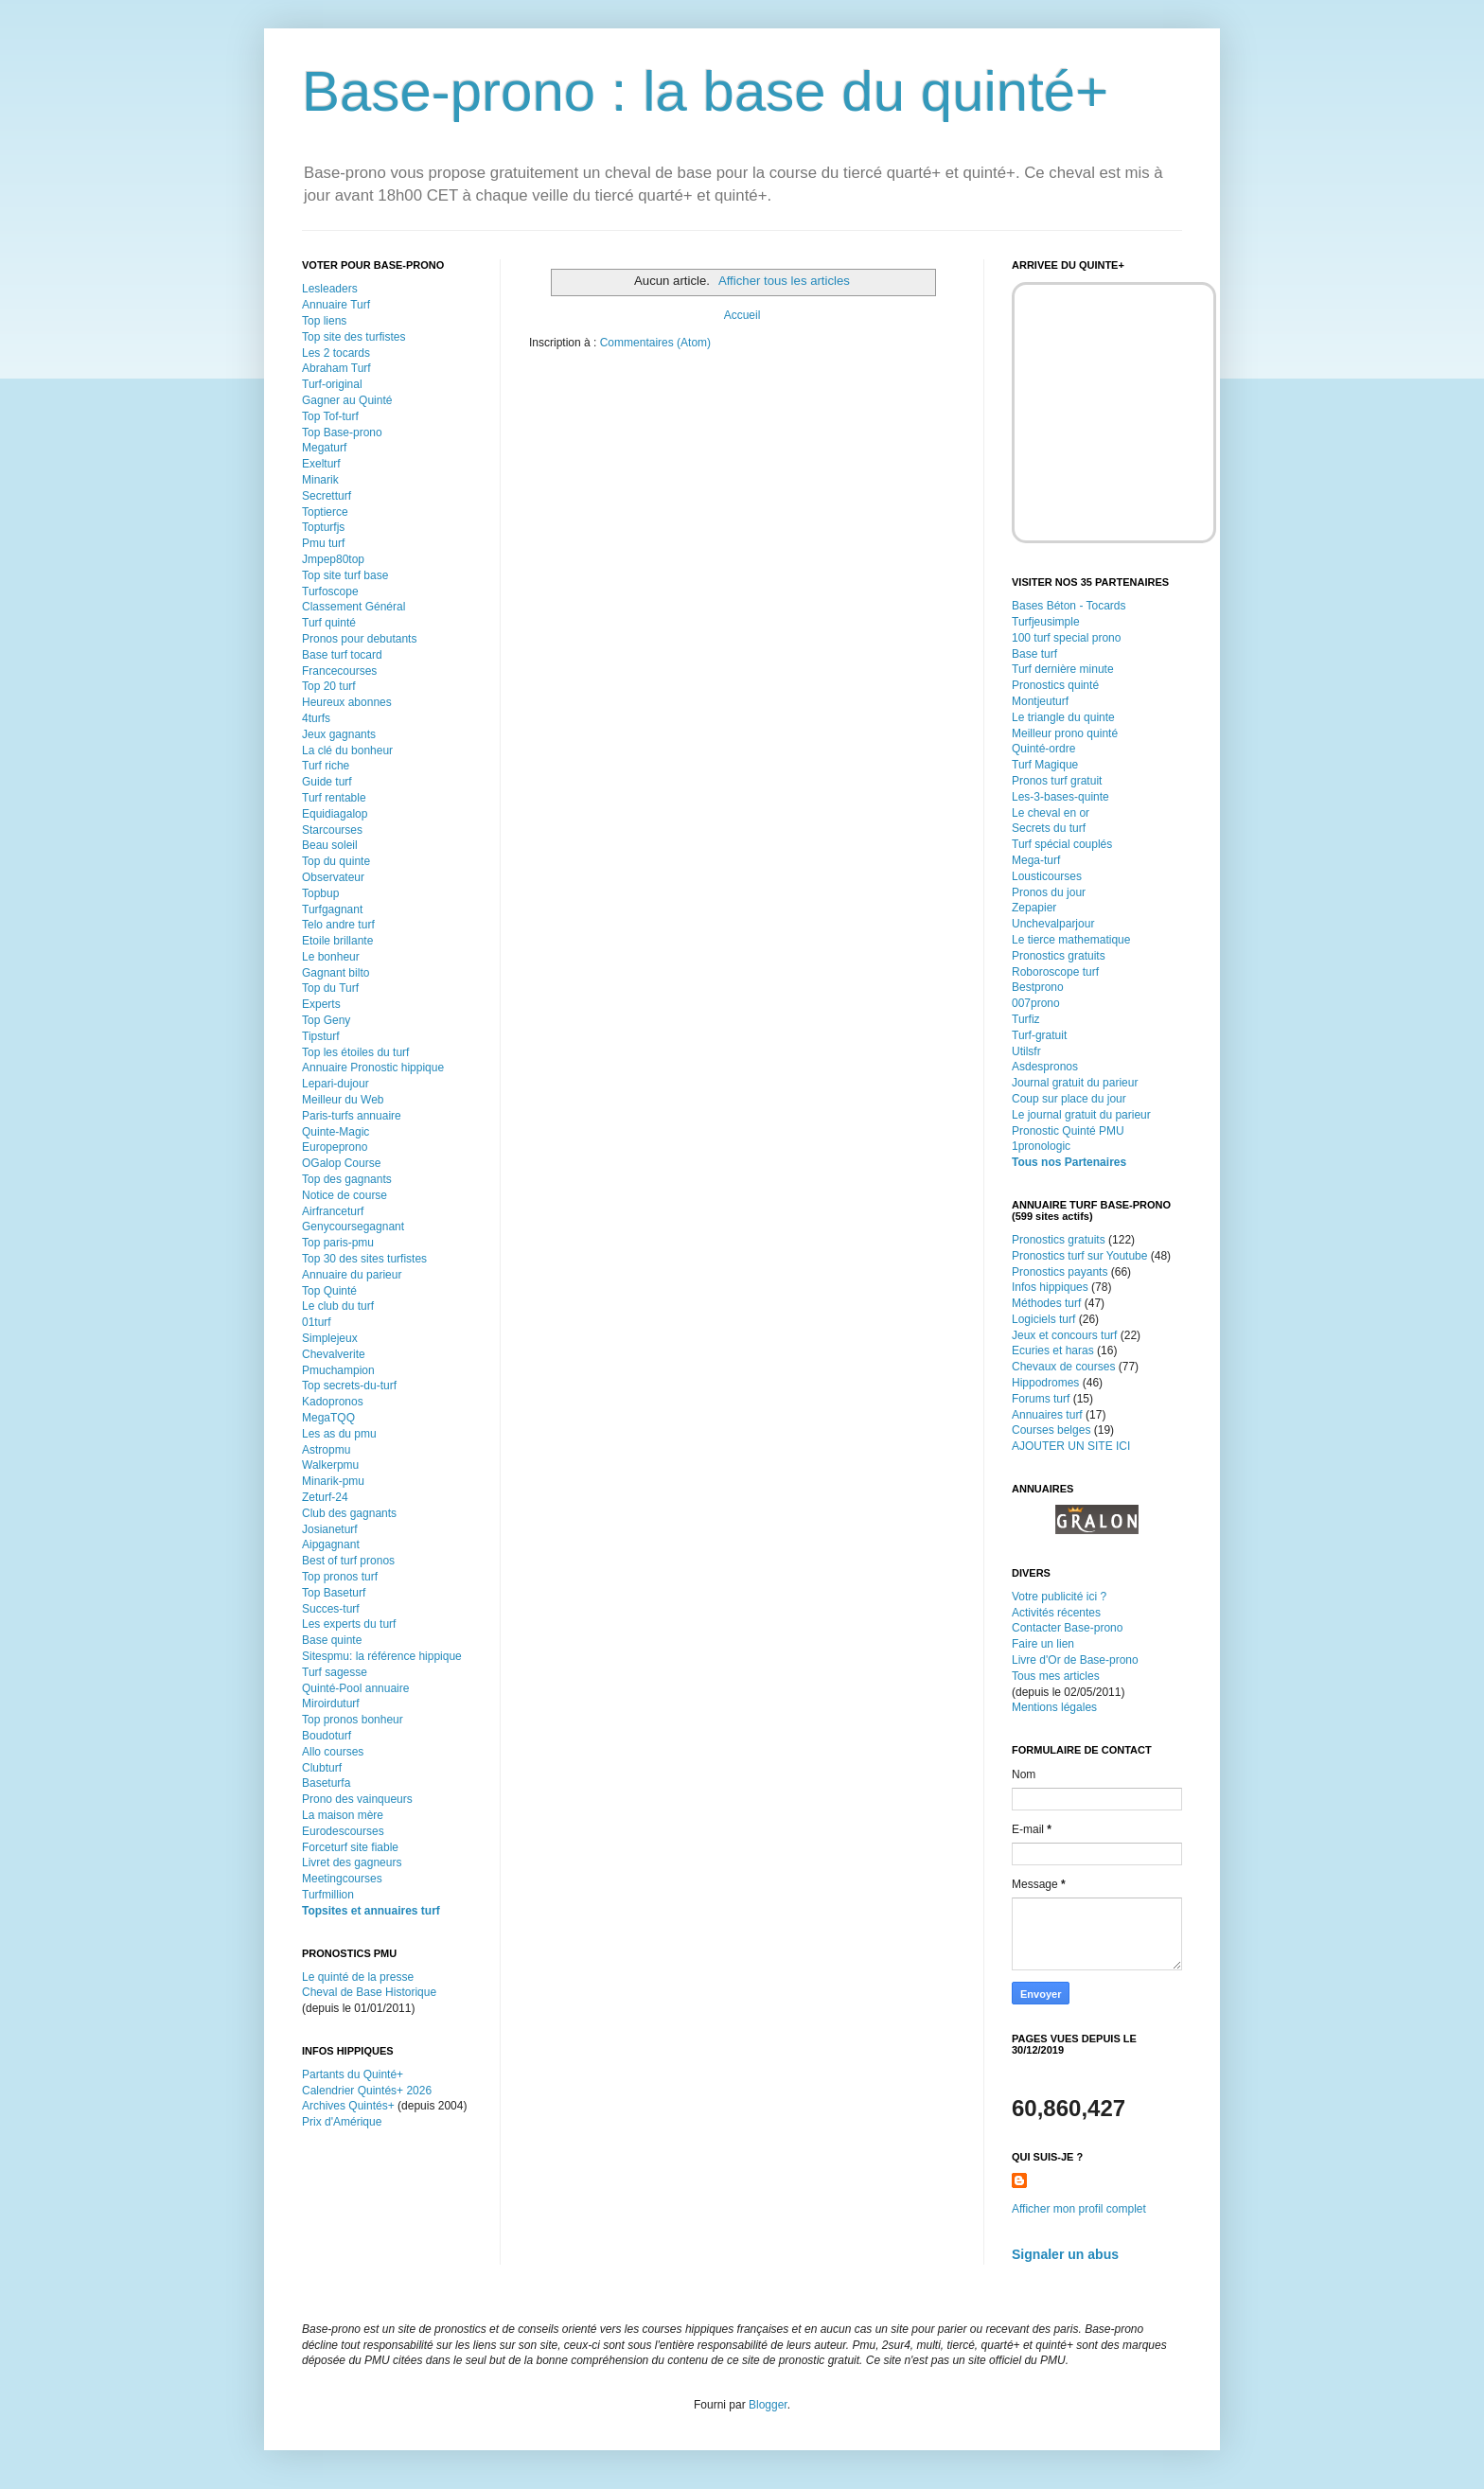 Image resolution: width=1484 pixels, height=2489 pixels. What do you see at coordinates (334, 797) in the screenshot?
I see `Turf rentable` at bounding box center [334, 797].